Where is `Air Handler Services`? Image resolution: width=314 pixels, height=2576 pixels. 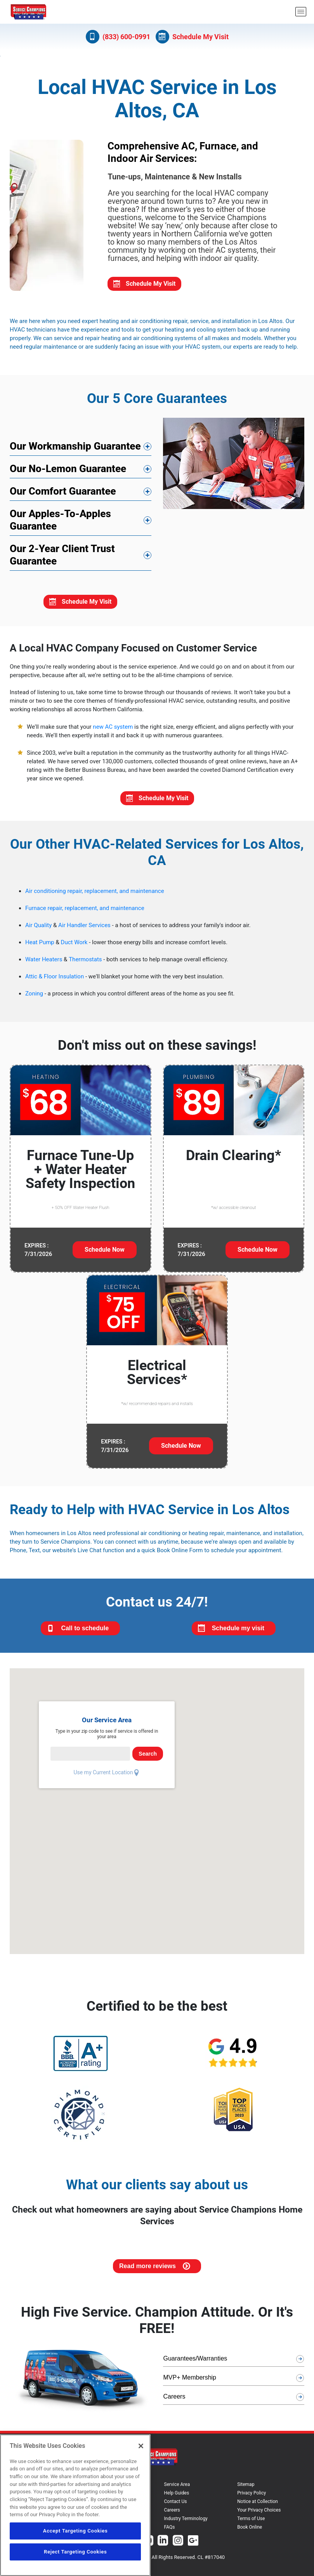
Air Handler Services is located at coordinates (84, 1005).